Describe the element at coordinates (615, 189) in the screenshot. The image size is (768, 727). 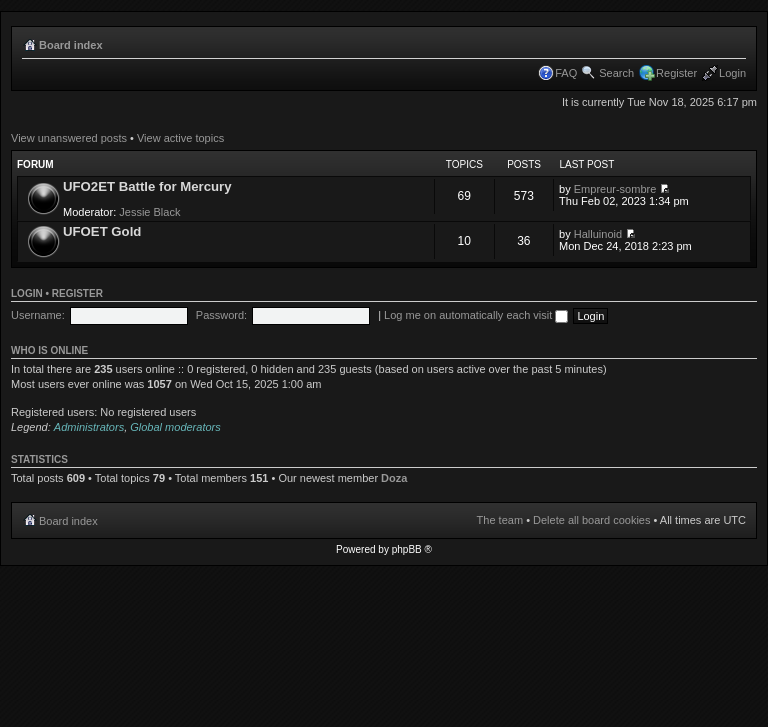
I see `Empreur-sombre` at that location.